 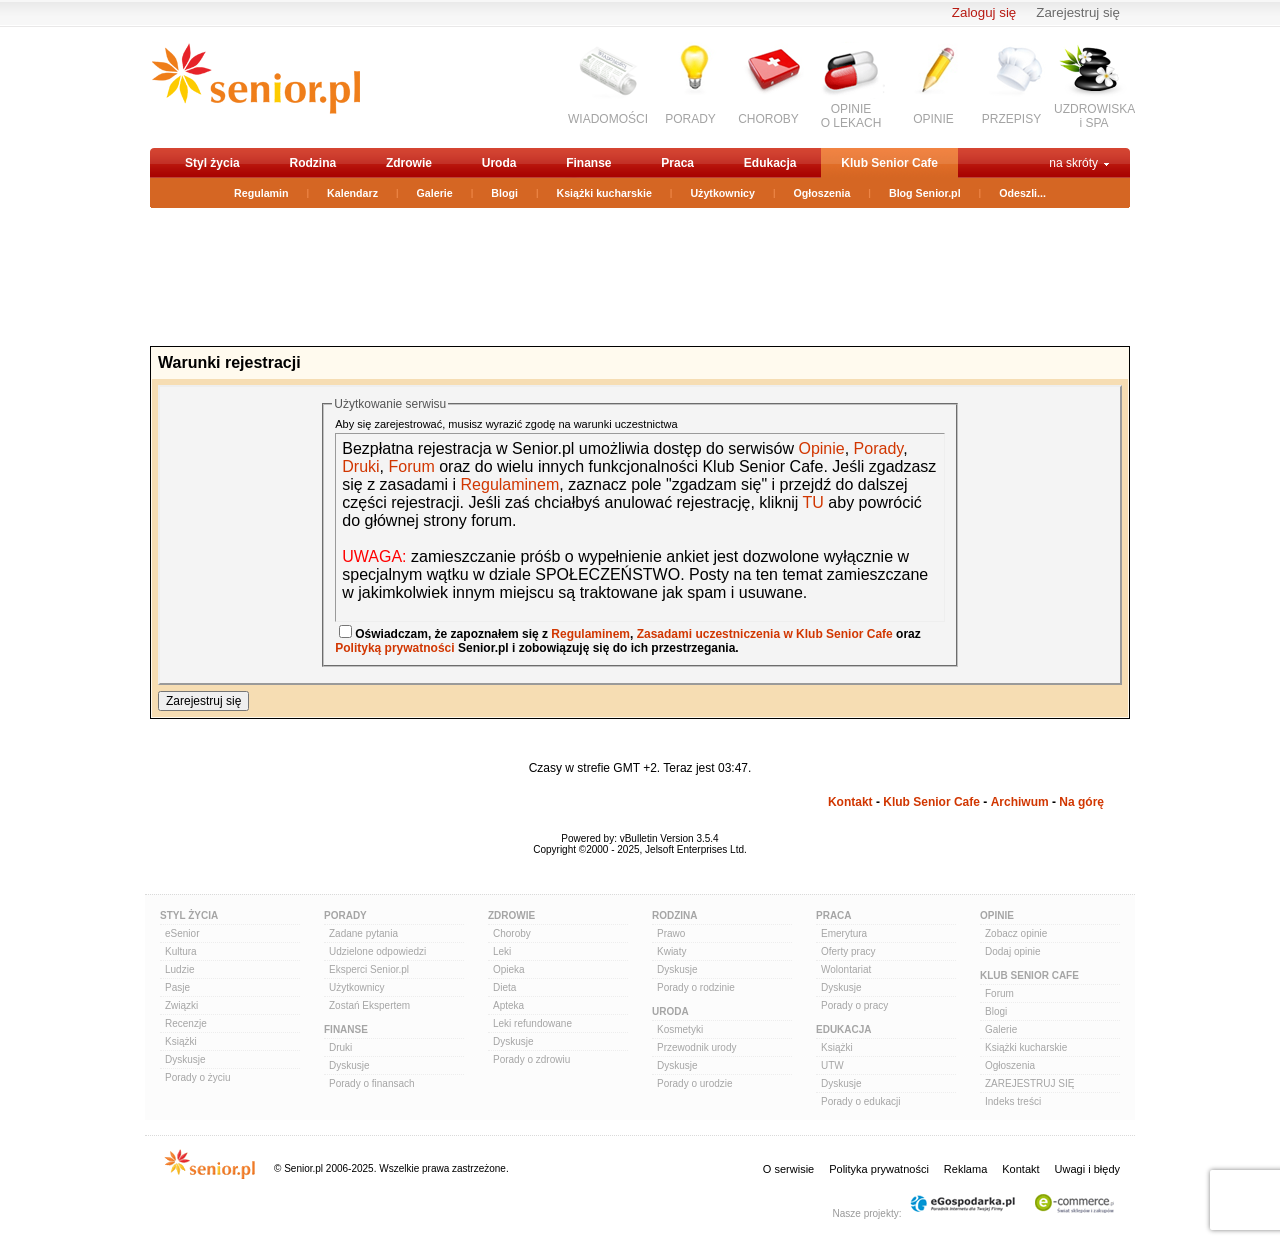 I want to click on Uwagi i błędy, so click(x=1087, y=1169).